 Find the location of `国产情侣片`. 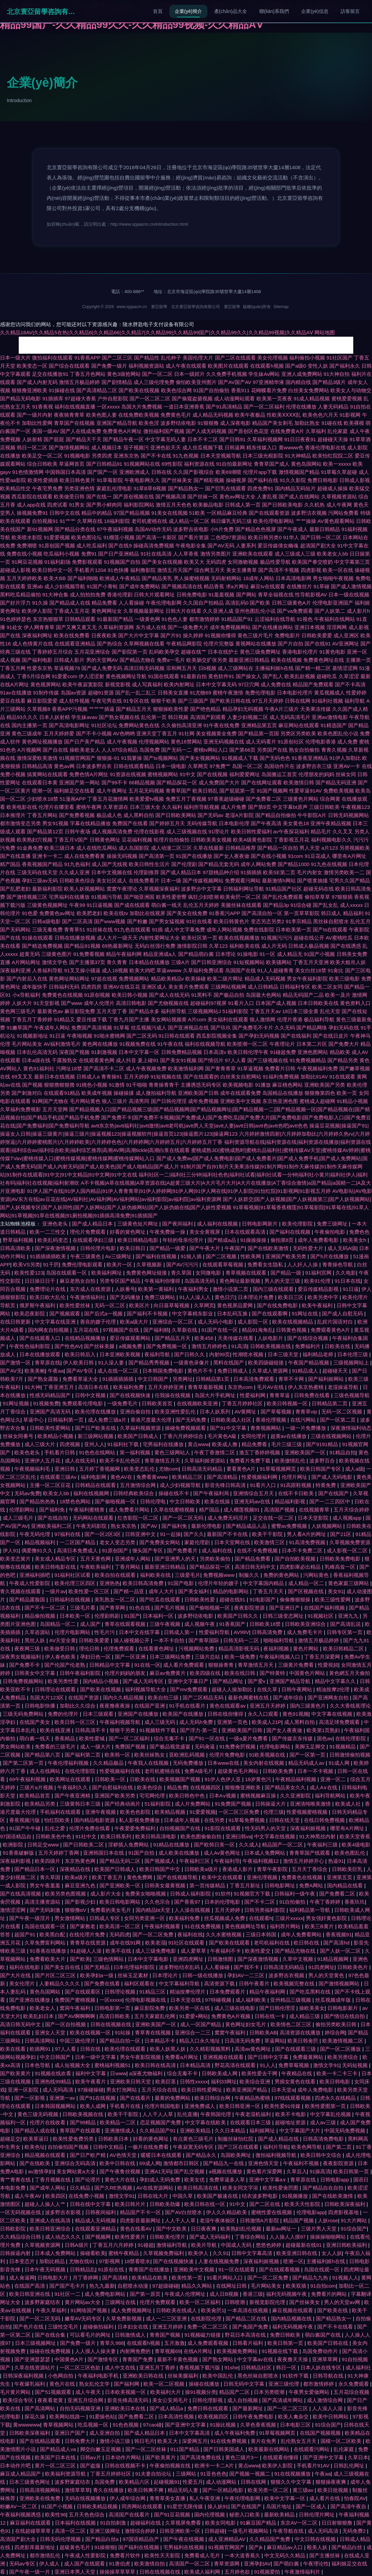

国产情侣片 is located at coordinates (210, 1060).